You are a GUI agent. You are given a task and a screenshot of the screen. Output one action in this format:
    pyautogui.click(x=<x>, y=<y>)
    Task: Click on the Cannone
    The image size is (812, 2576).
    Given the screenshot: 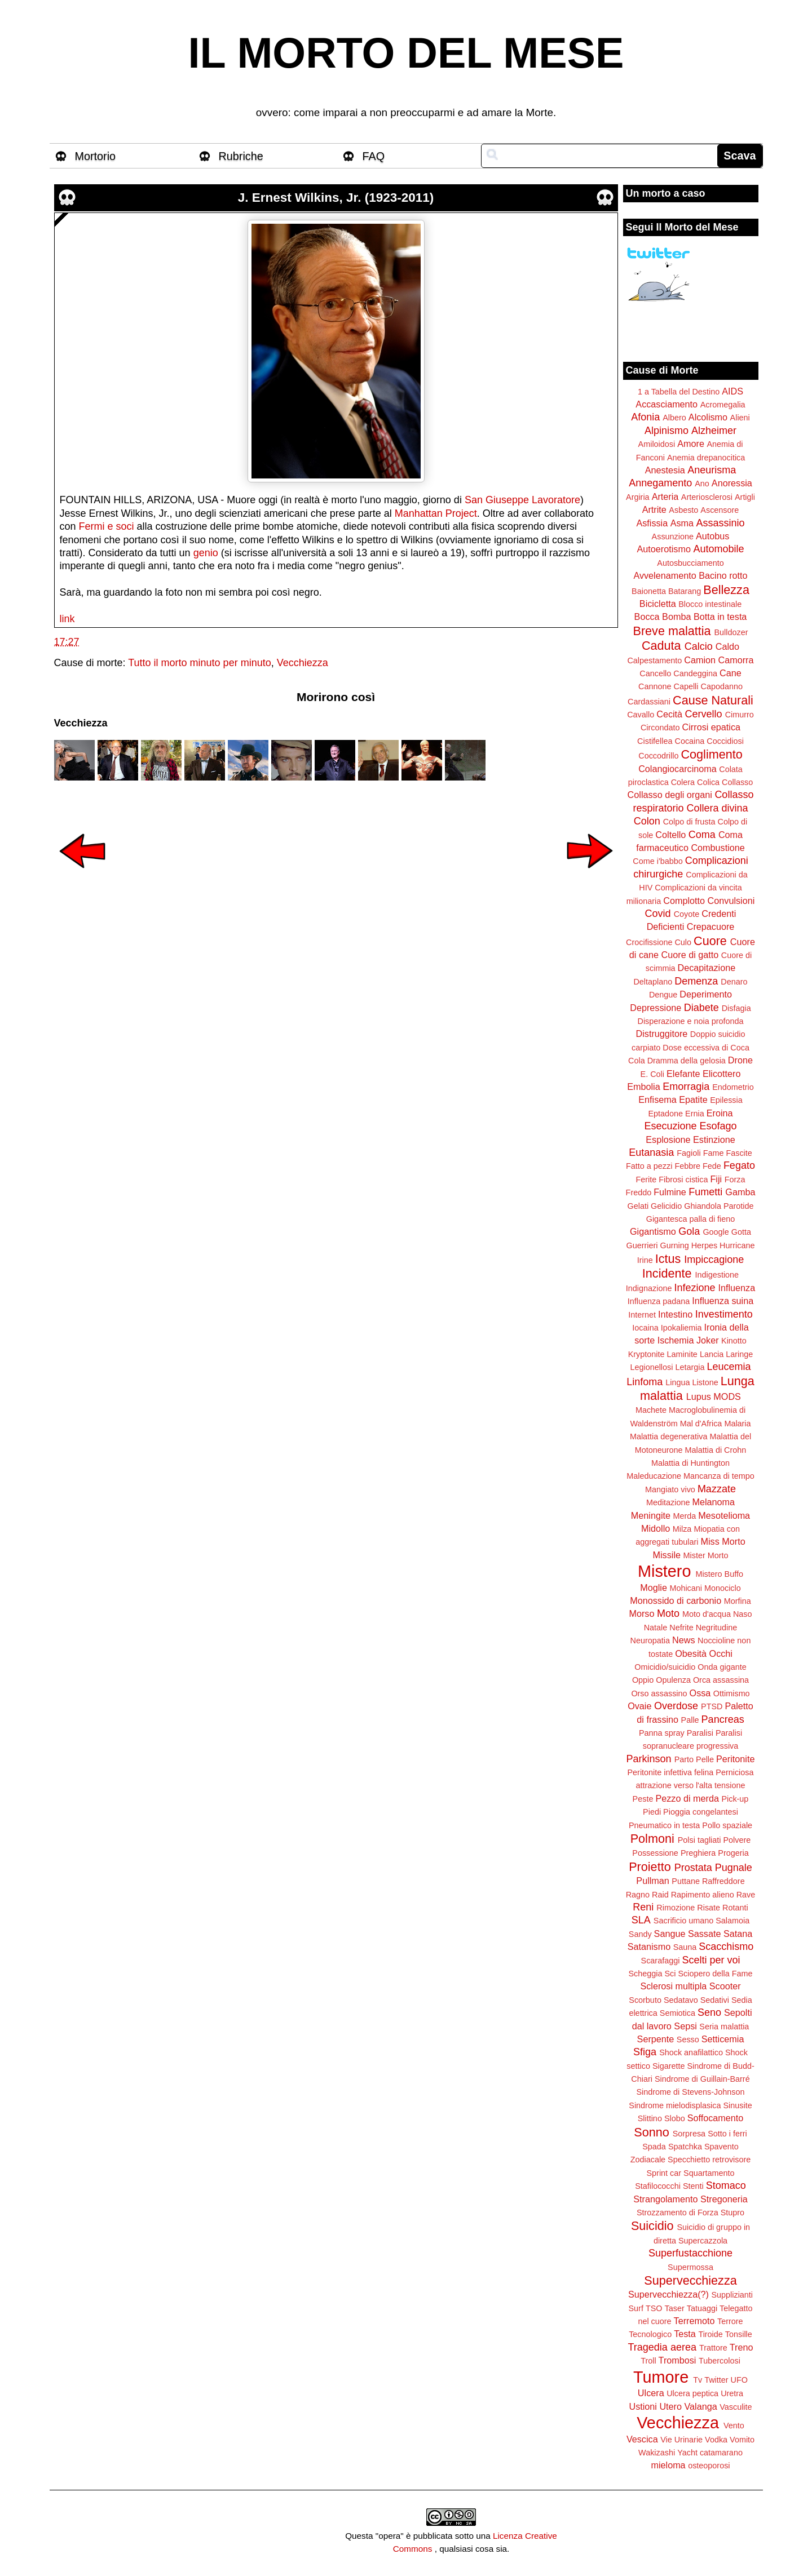 What is the action you would take?
    pyautogui.click(x=654, y=686)
    